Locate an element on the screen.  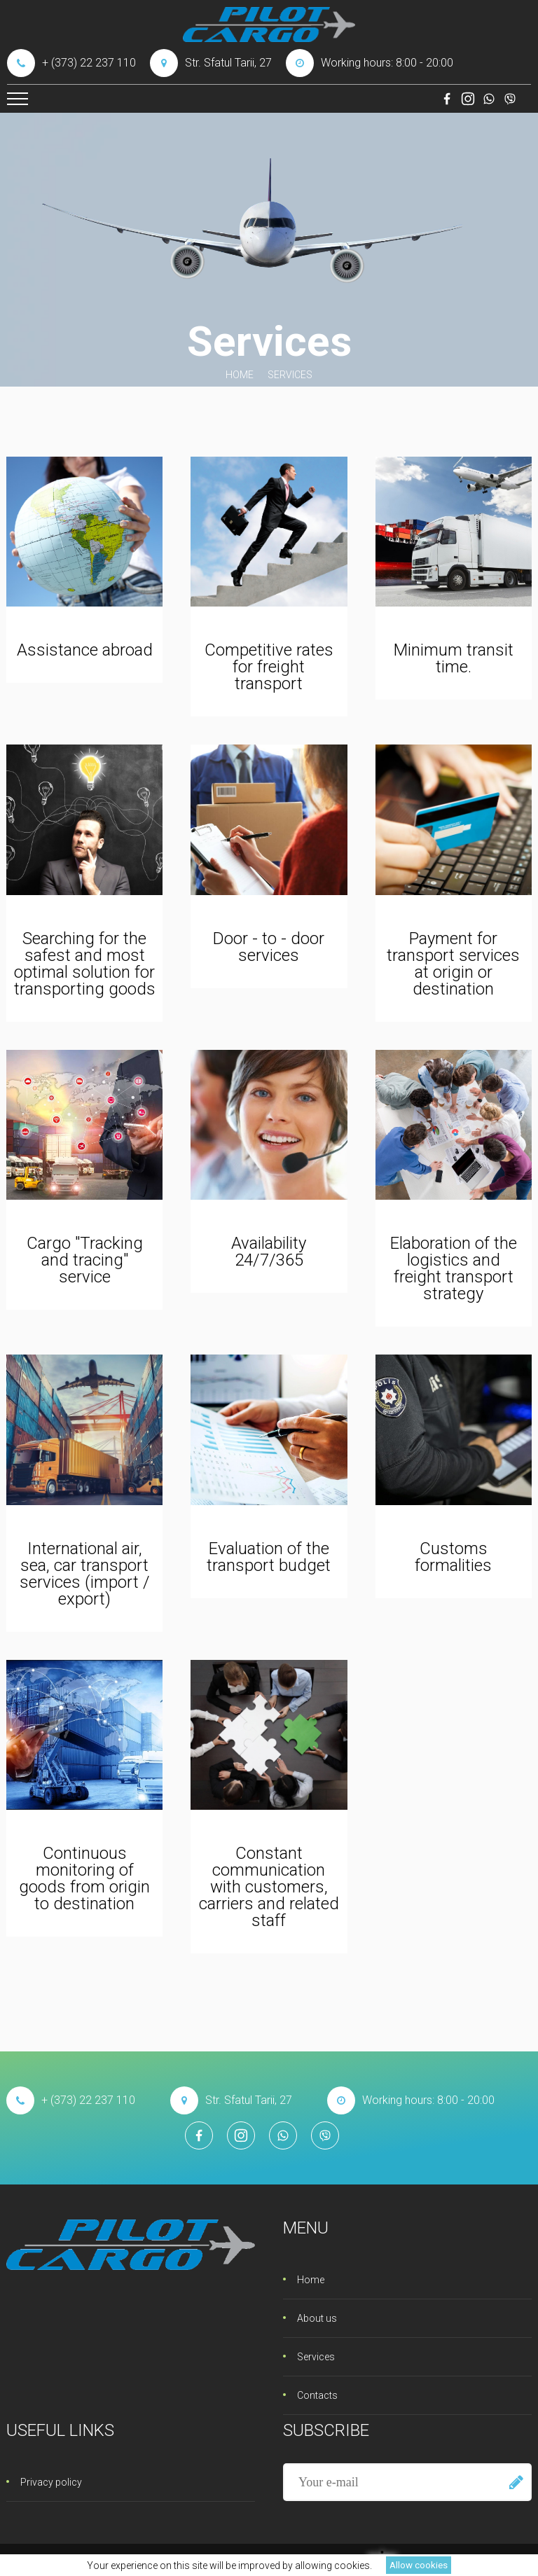
Services is located at coordinates (316, 2357).